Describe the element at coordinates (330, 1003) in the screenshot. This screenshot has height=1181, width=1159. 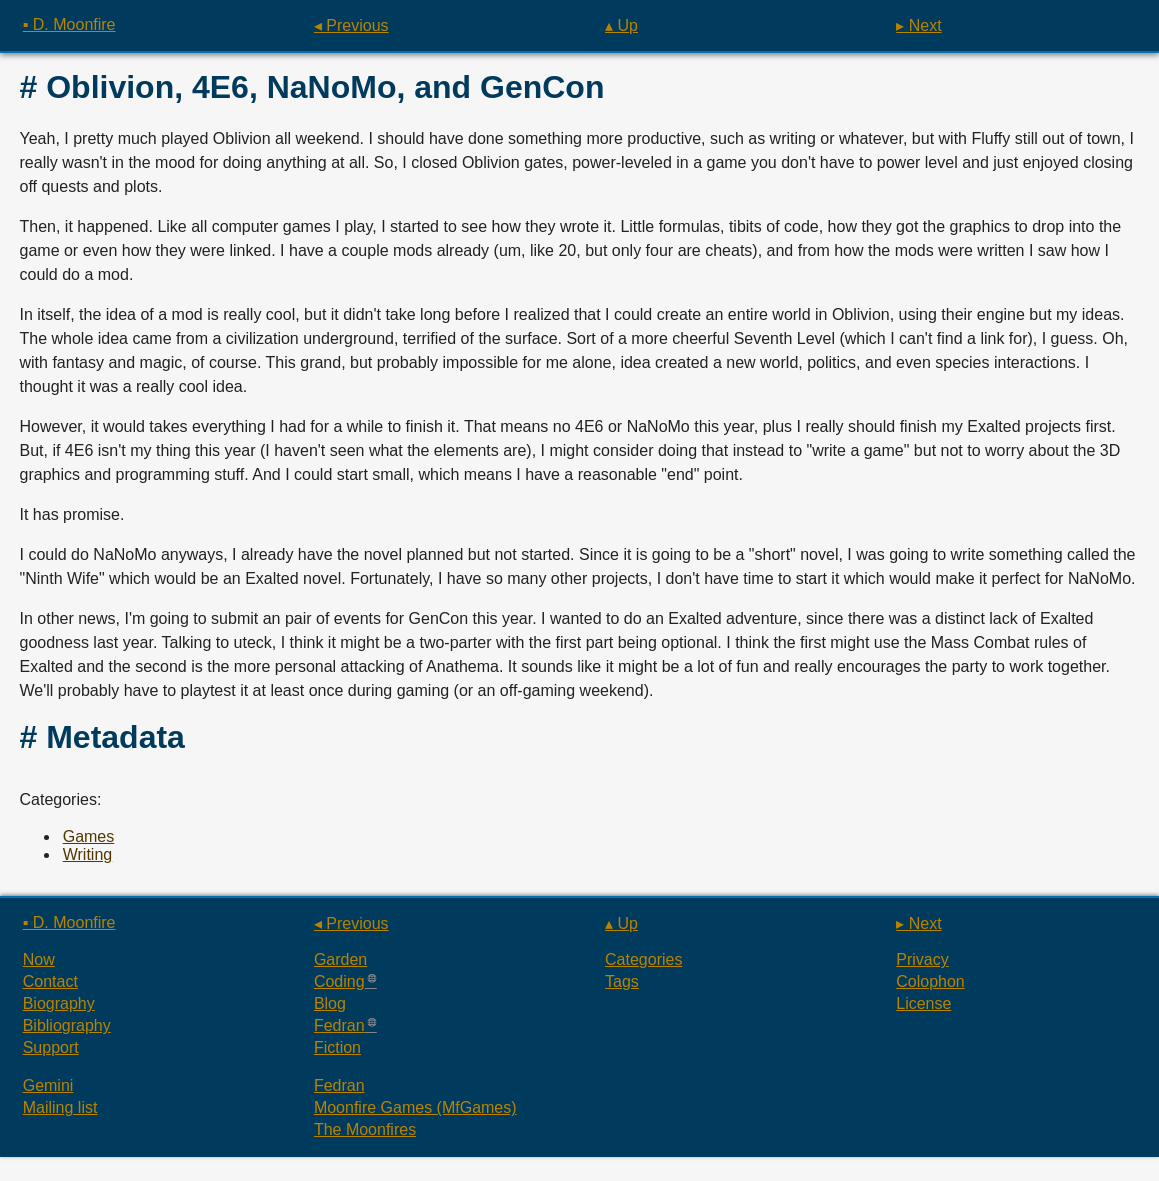
I see `Blog` at that location.